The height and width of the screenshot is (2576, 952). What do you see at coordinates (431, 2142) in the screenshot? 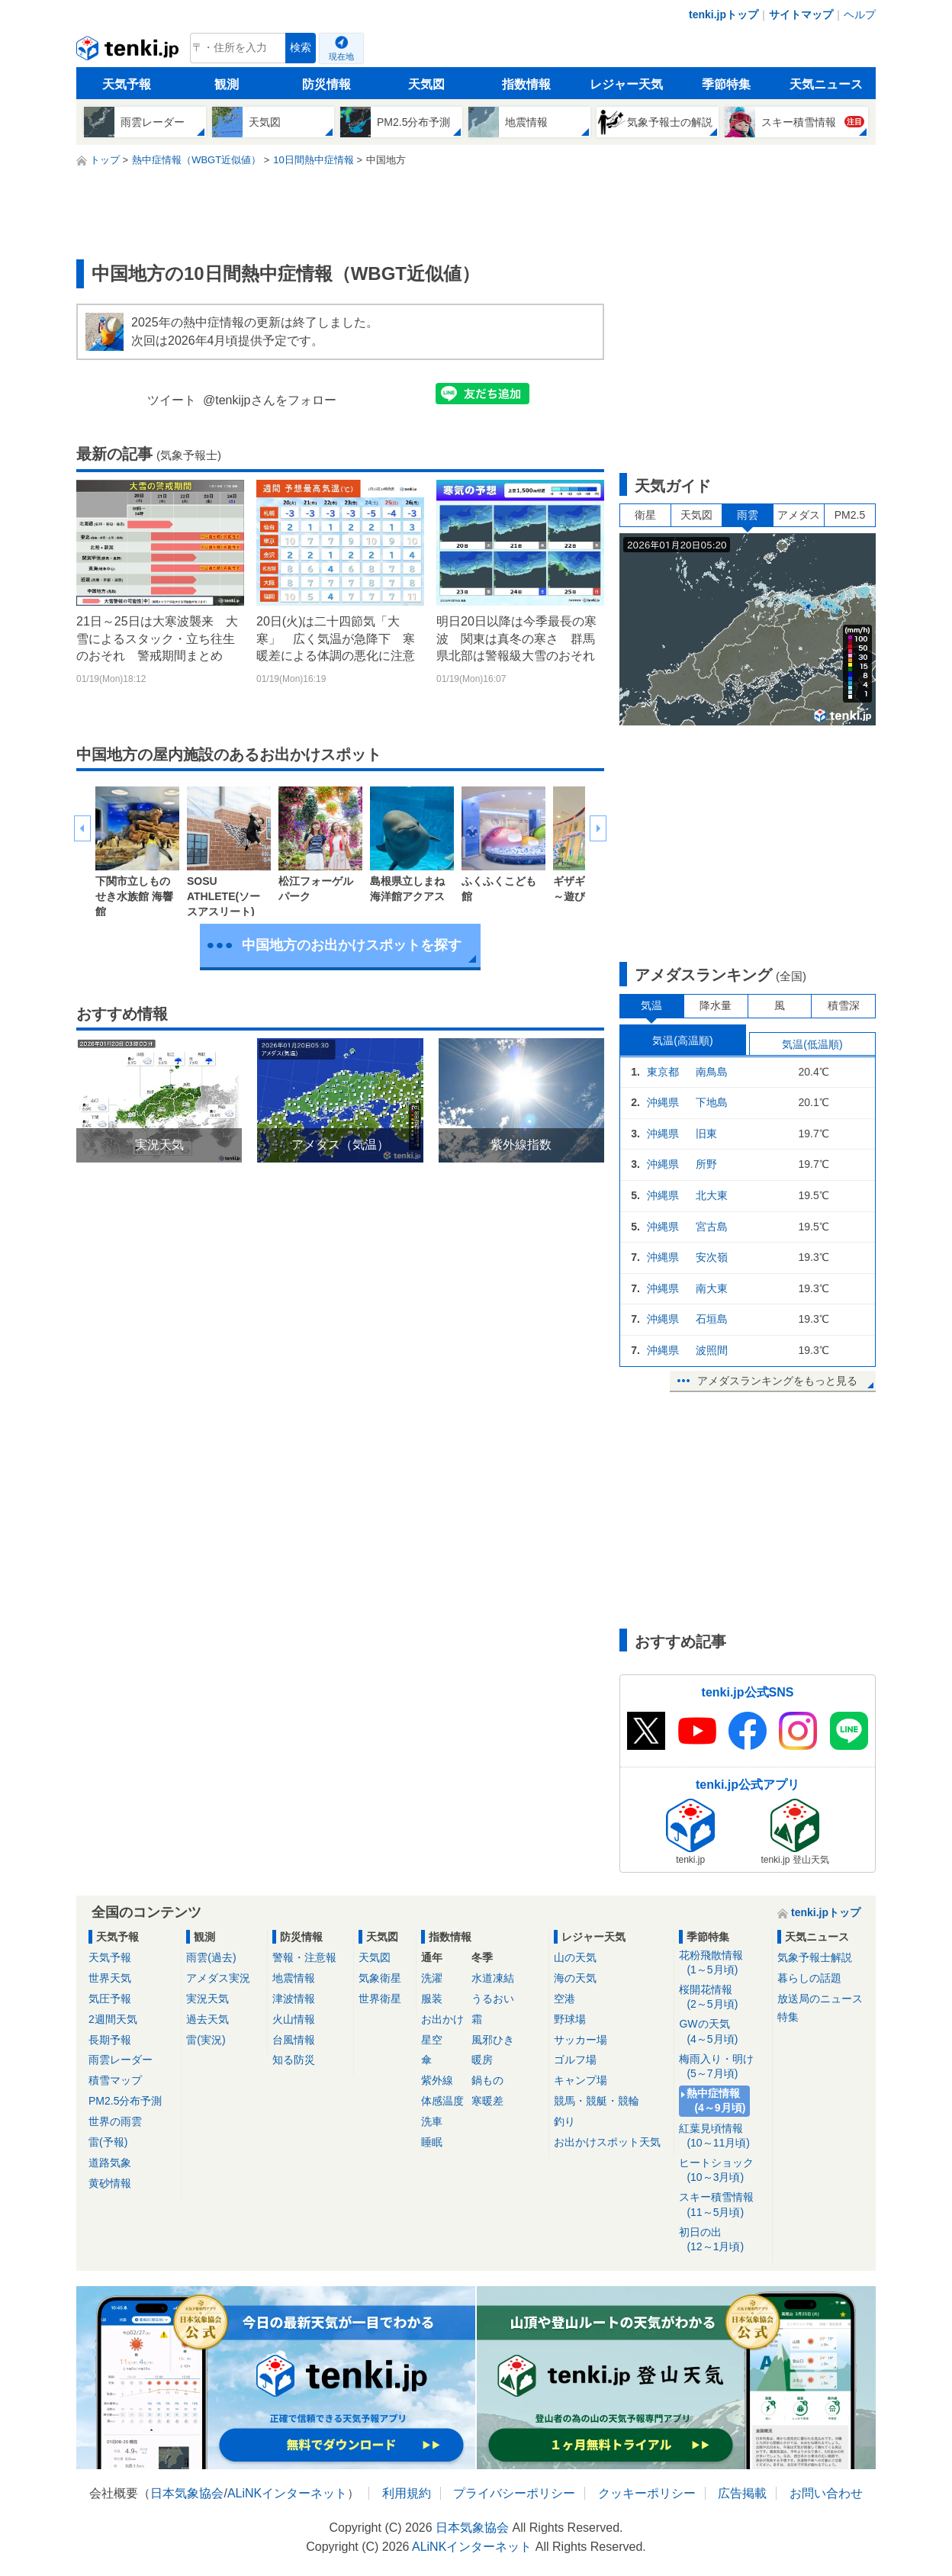
I see `睡眠` at bounding box center [431, 2142].